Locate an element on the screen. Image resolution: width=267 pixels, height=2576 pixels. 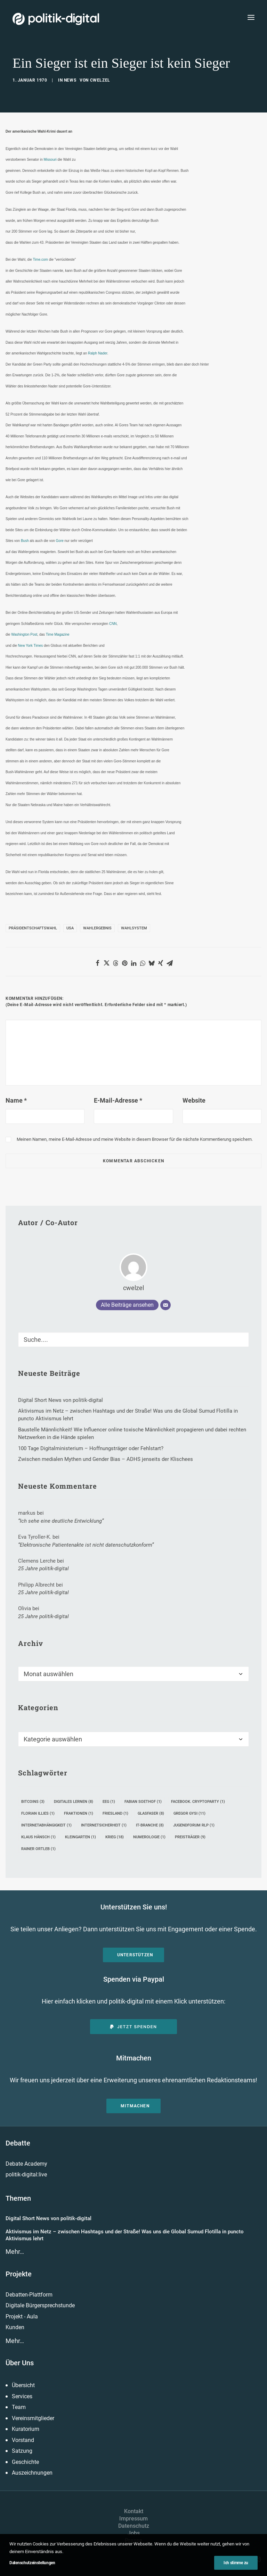
Rainer Ortleb [Rainer Ortleb (1 Eintrag)] is located at coordinates (38, 1849).